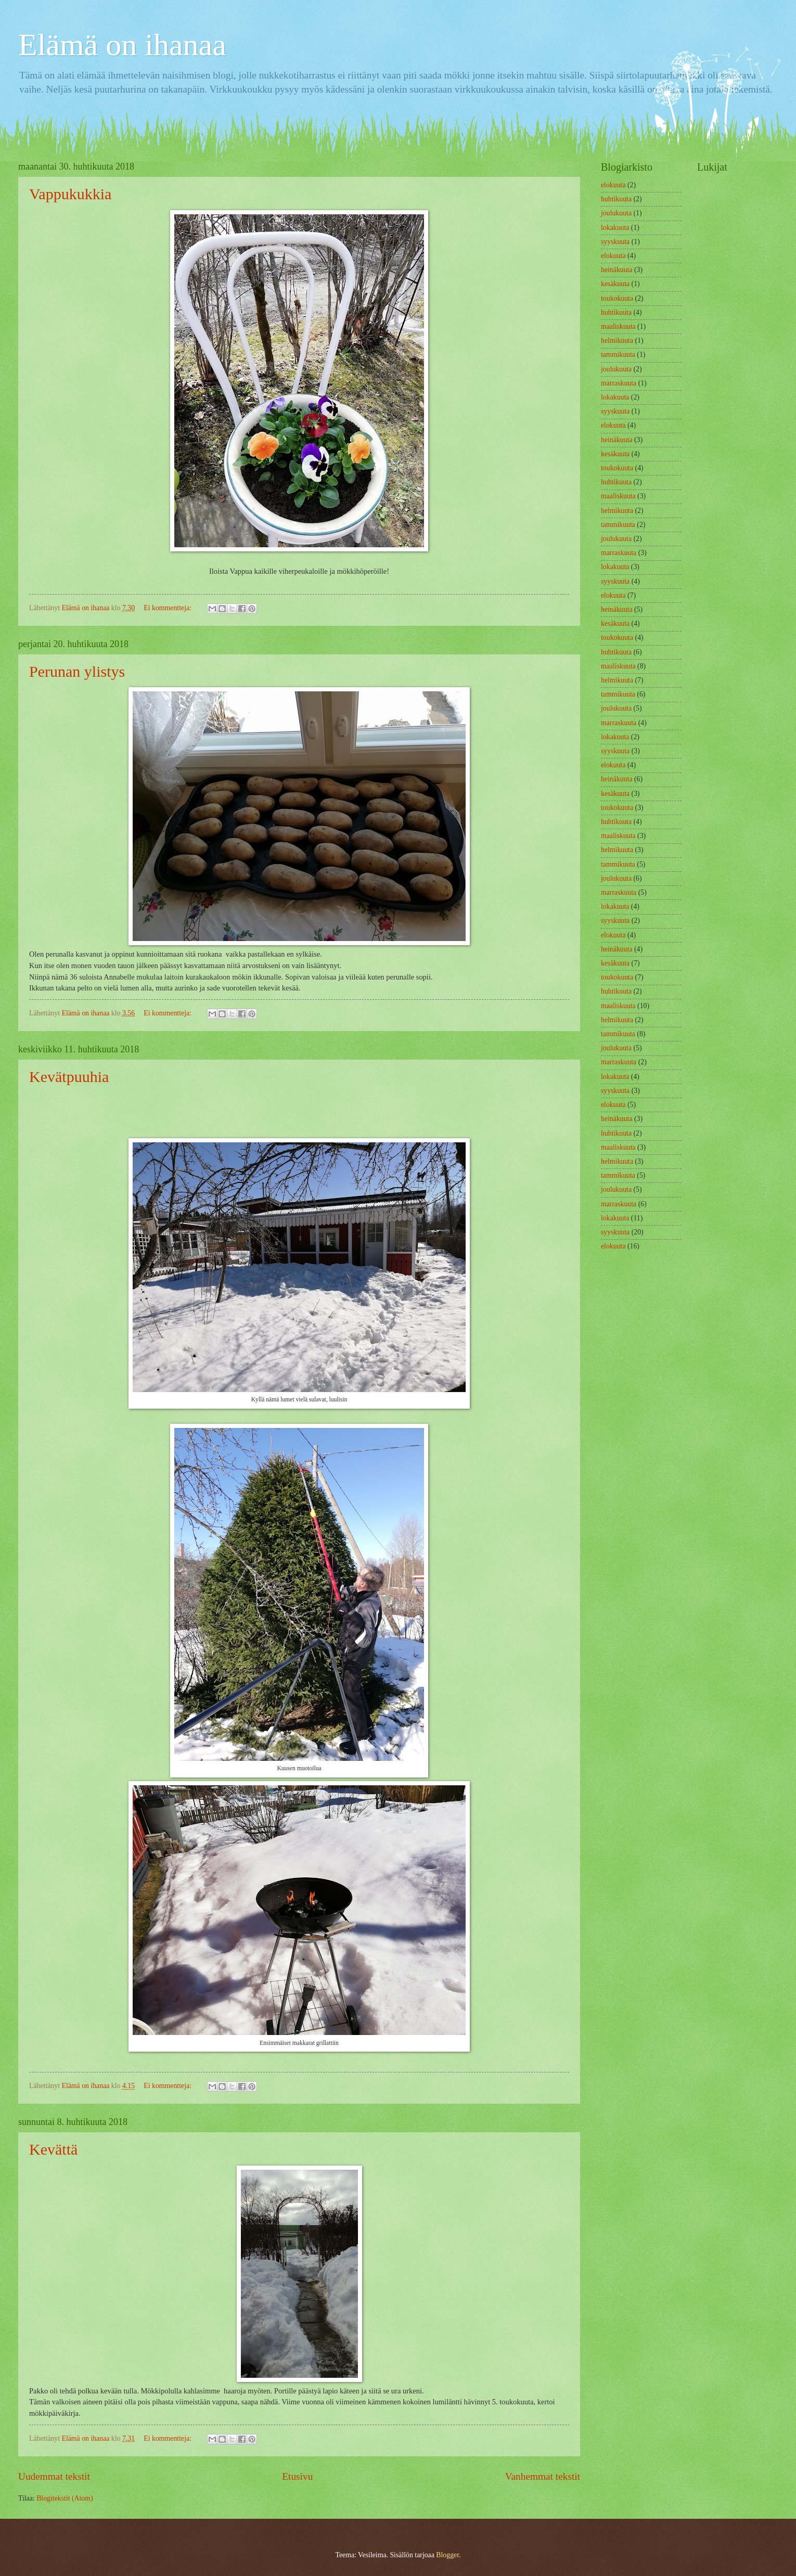  I want to click on Perunan ylistys, so click(77, 671).